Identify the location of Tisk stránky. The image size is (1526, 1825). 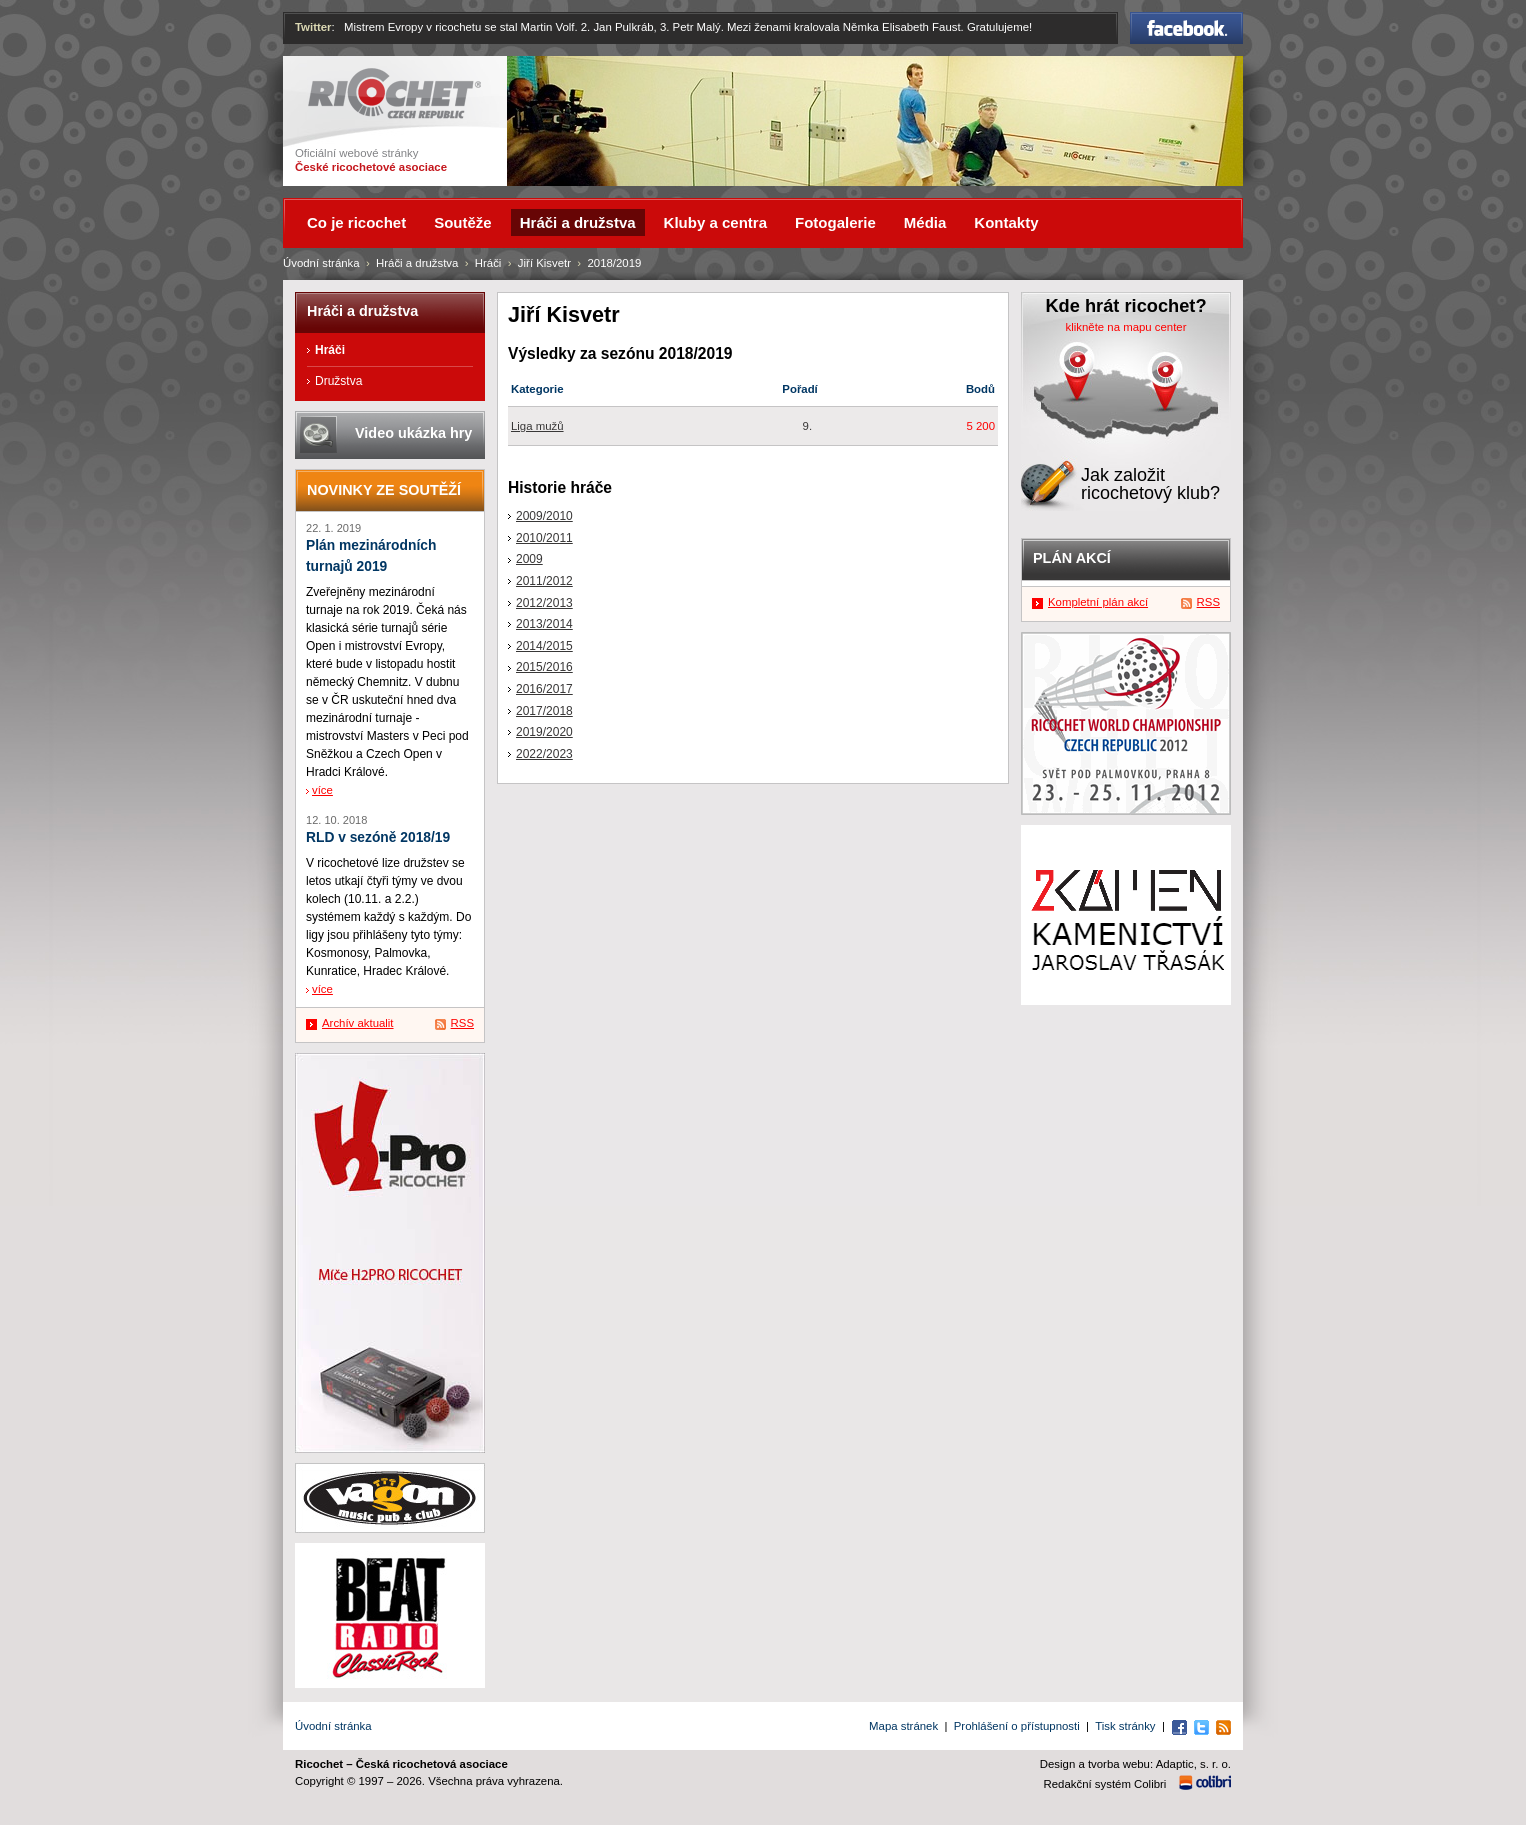
(1125, 1726).